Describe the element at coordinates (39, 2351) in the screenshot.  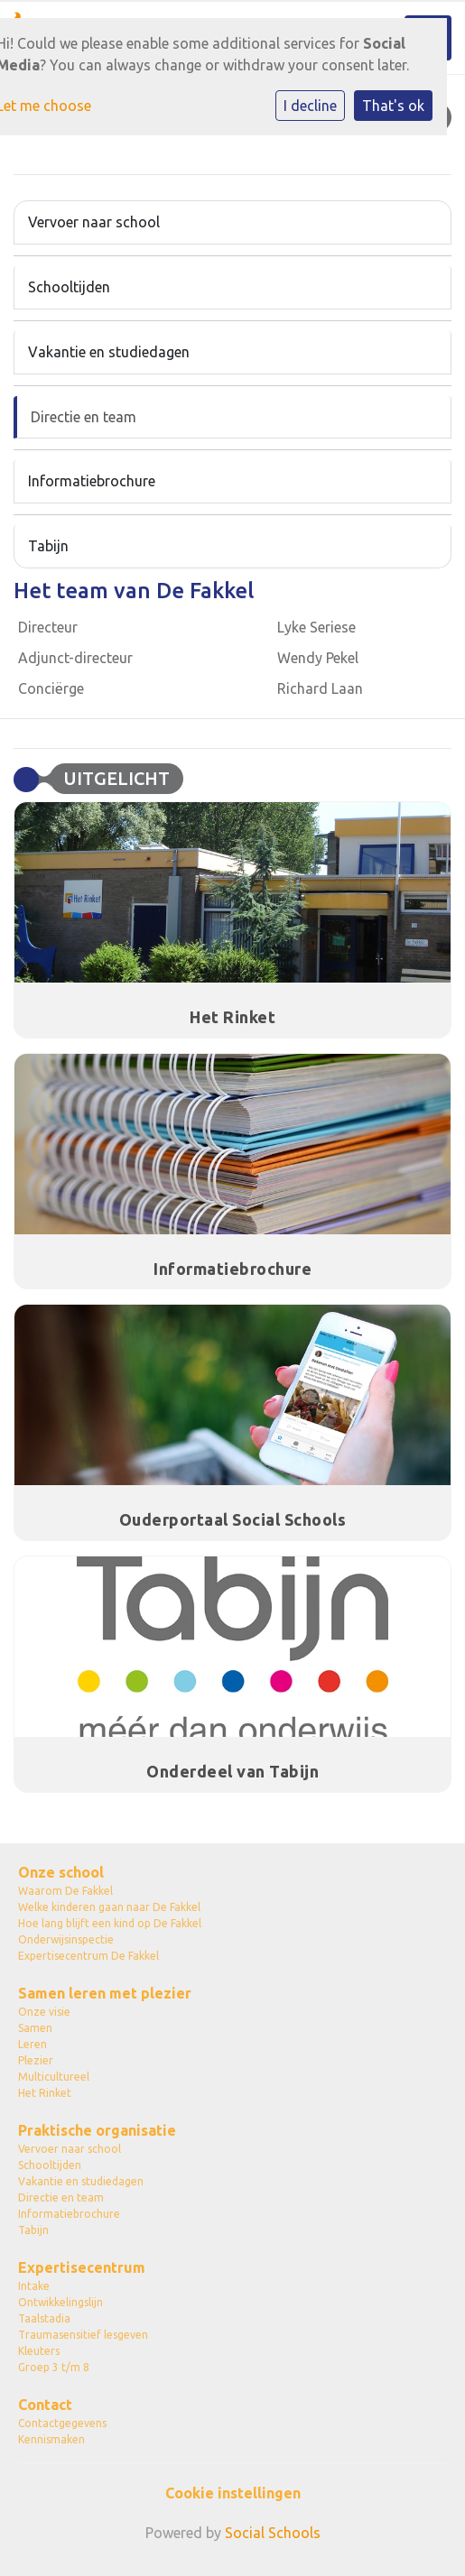
I see `Kleuters` at that location.